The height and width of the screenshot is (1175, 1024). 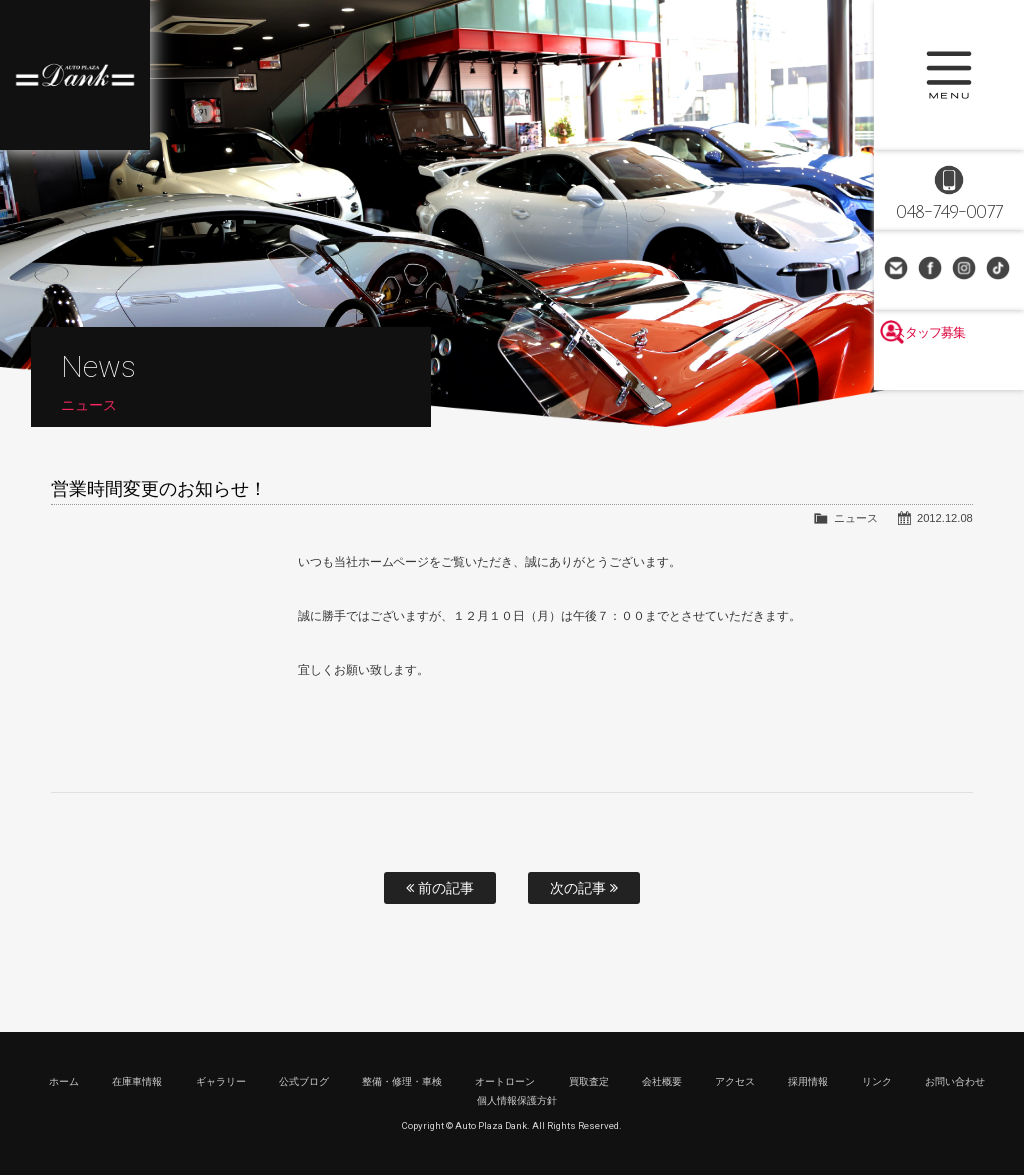 What do you see at coordinates (949, 75) in the screenshot?
I see `MENU` at bounding box center [949, 75].